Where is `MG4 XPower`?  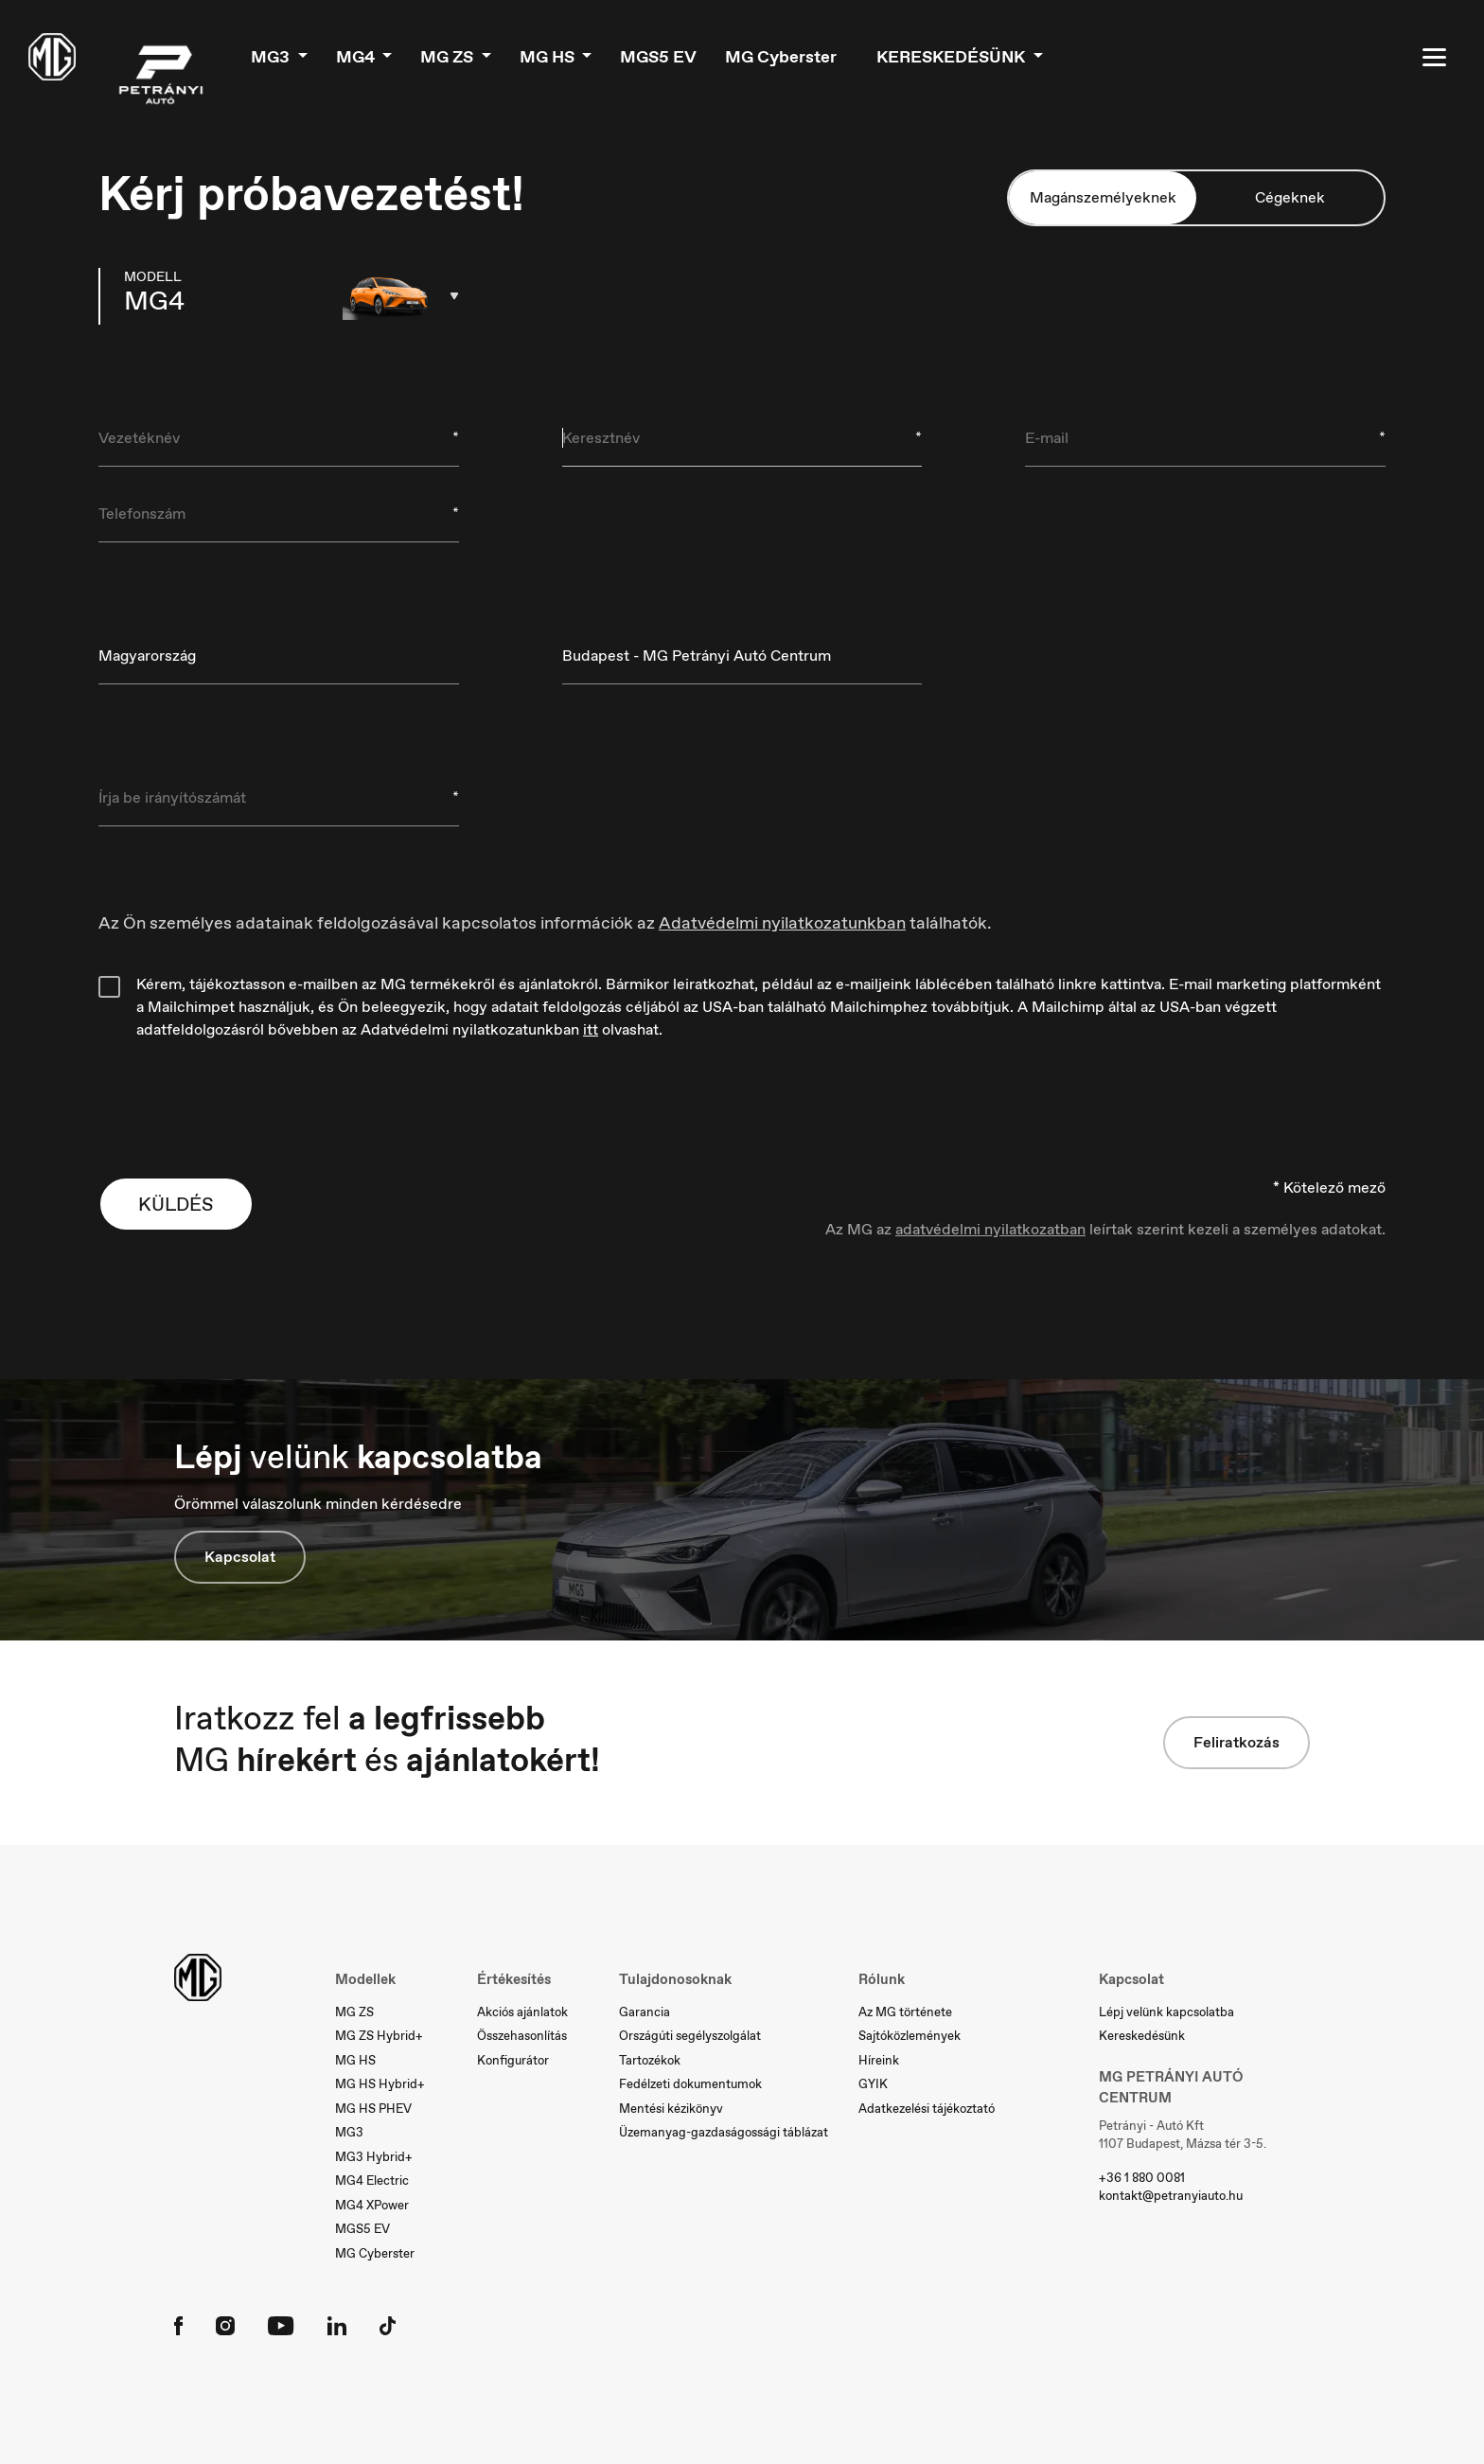
MG4 XPower is located at coordinates (372, 2205).